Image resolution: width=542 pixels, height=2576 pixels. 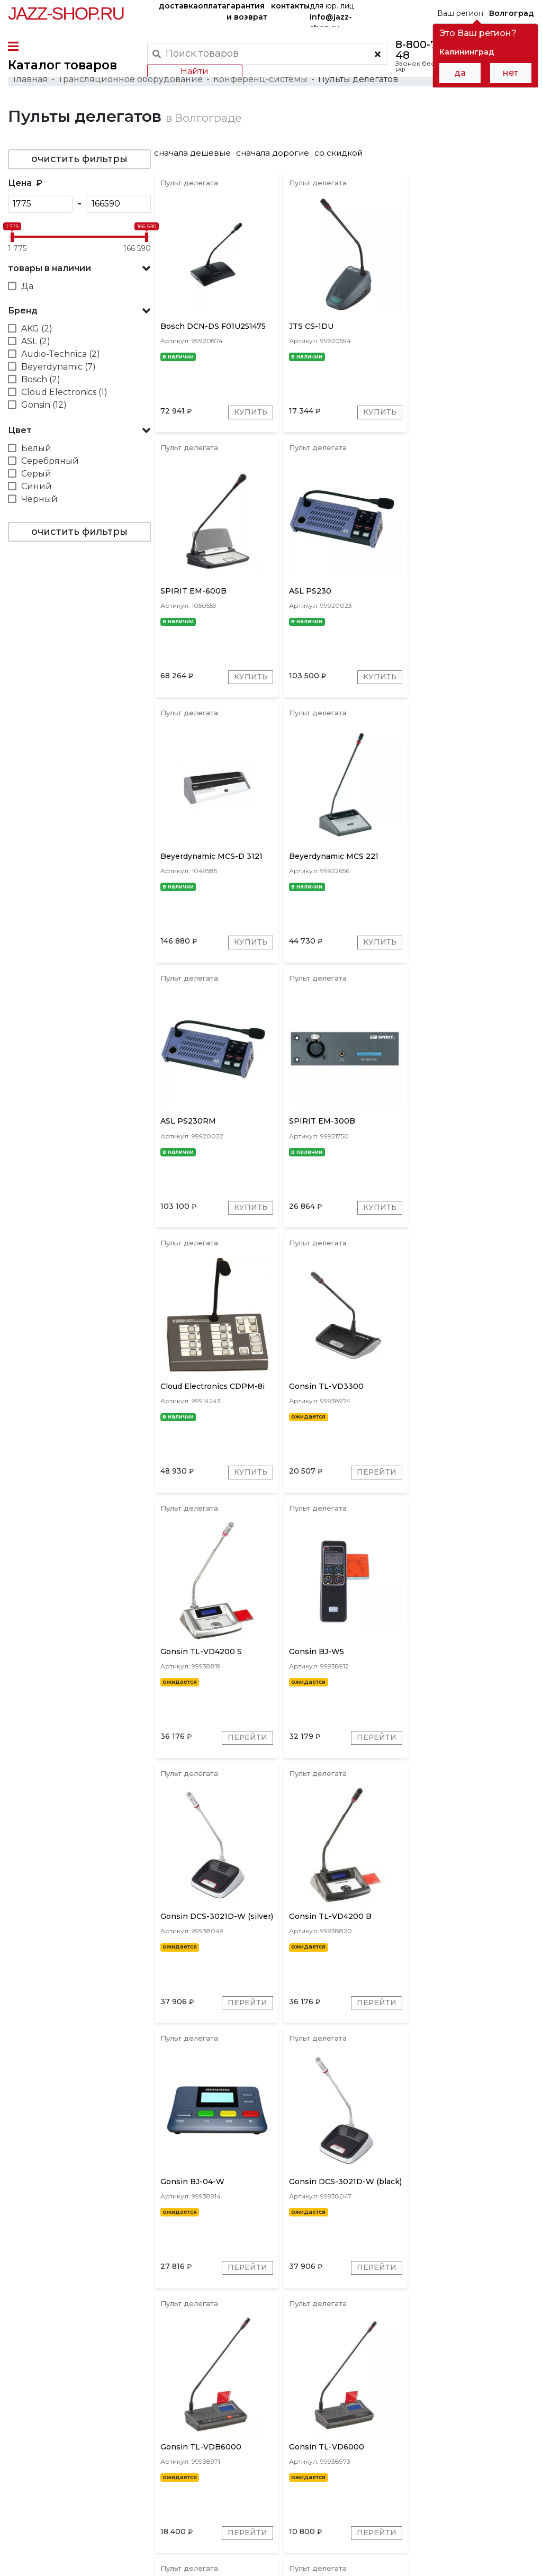 I want to click on SPIRIT, so click(x=470, y=2404).